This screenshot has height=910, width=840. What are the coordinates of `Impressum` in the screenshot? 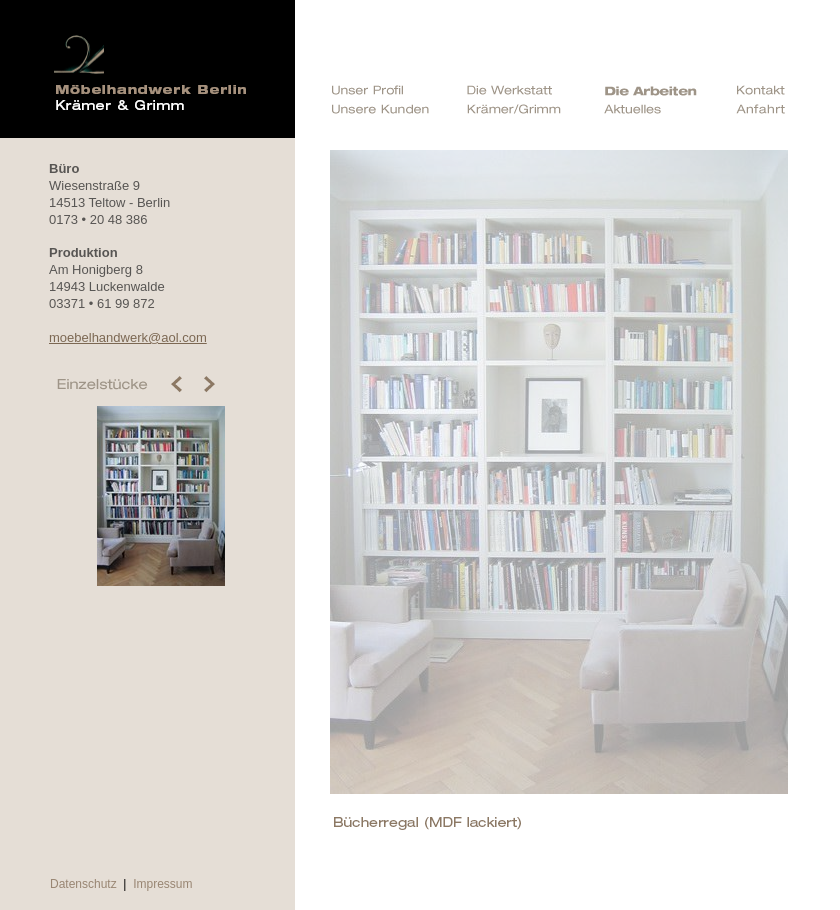 It's located at (162, 884).